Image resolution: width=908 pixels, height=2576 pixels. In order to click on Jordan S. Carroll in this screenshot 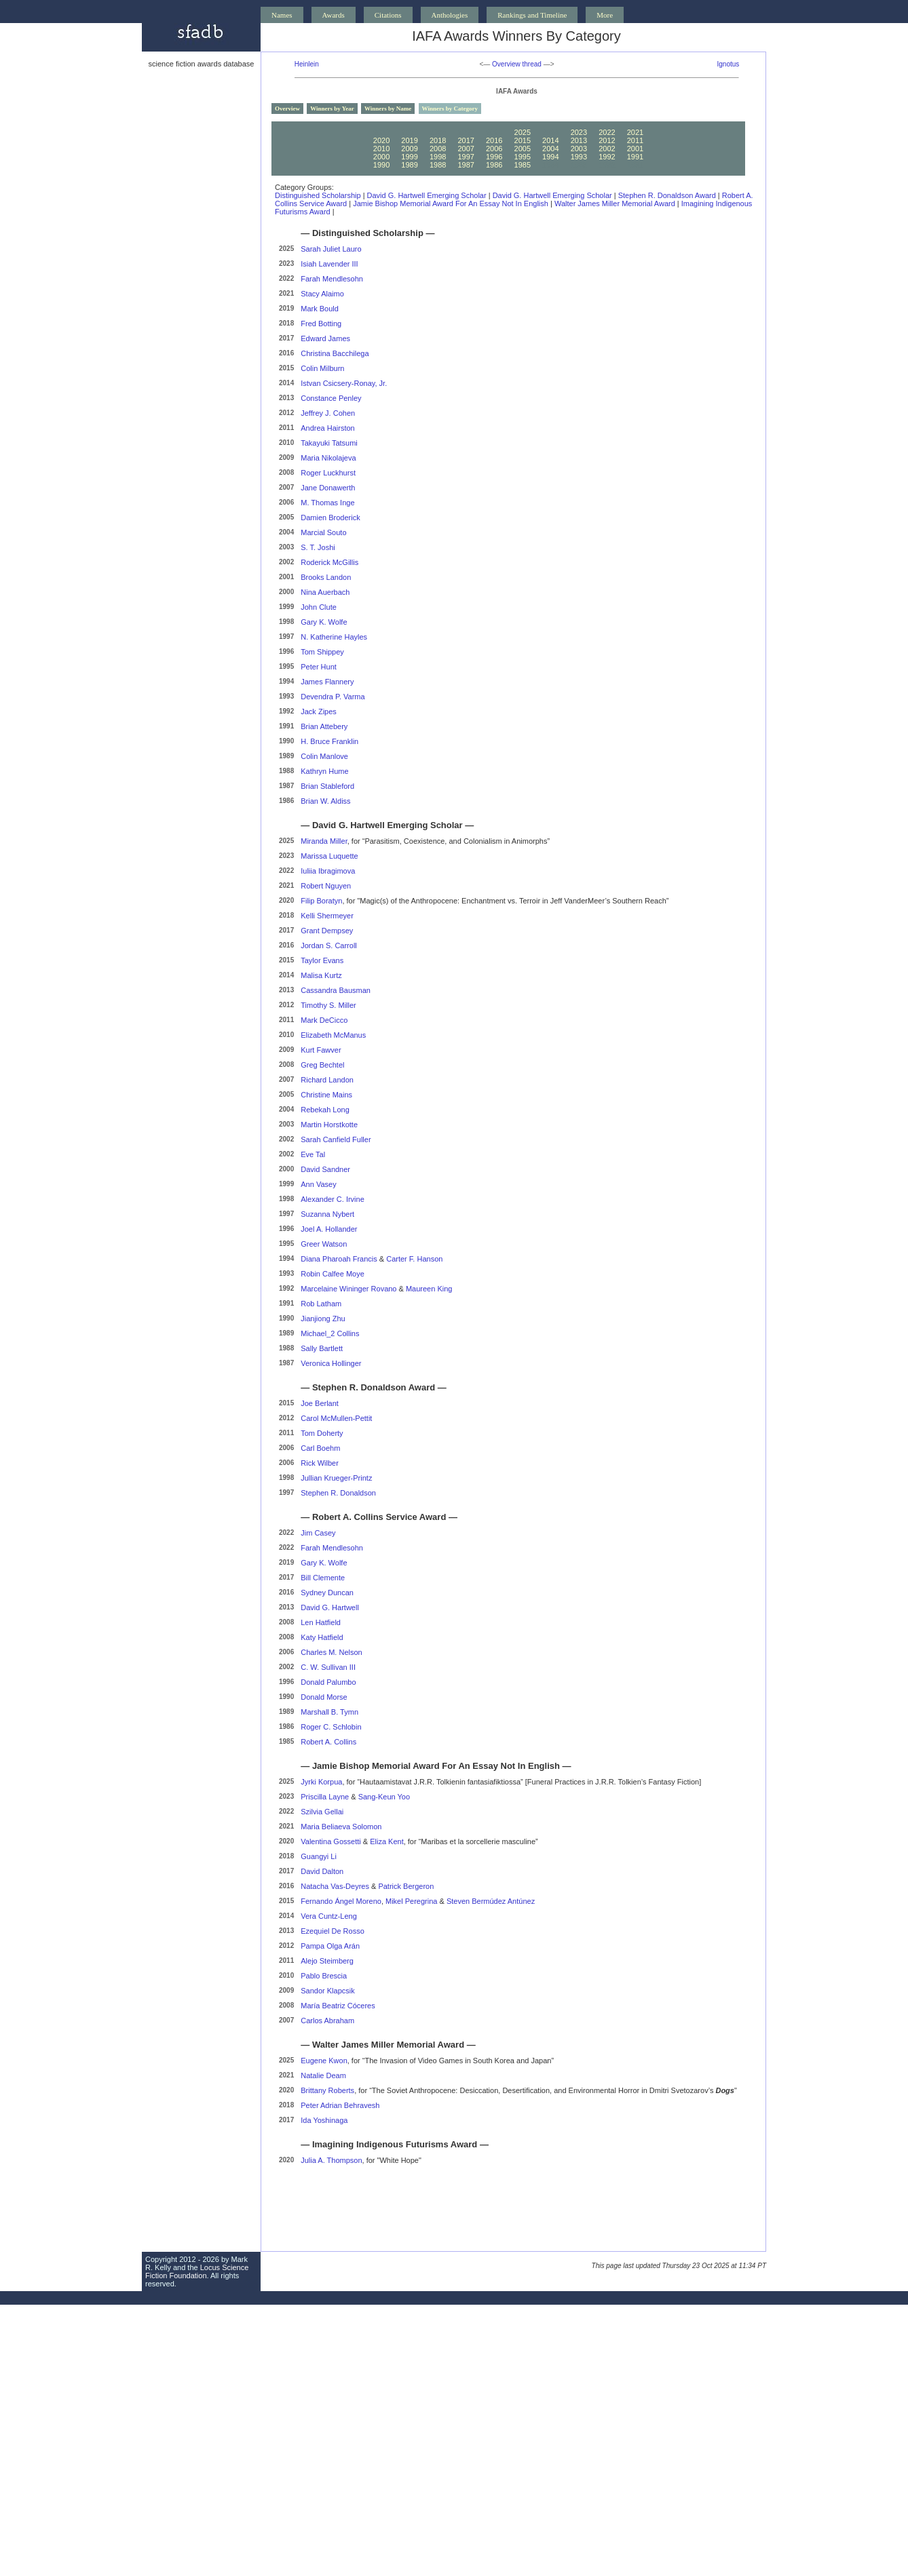, I will do `click(329, 945)`.